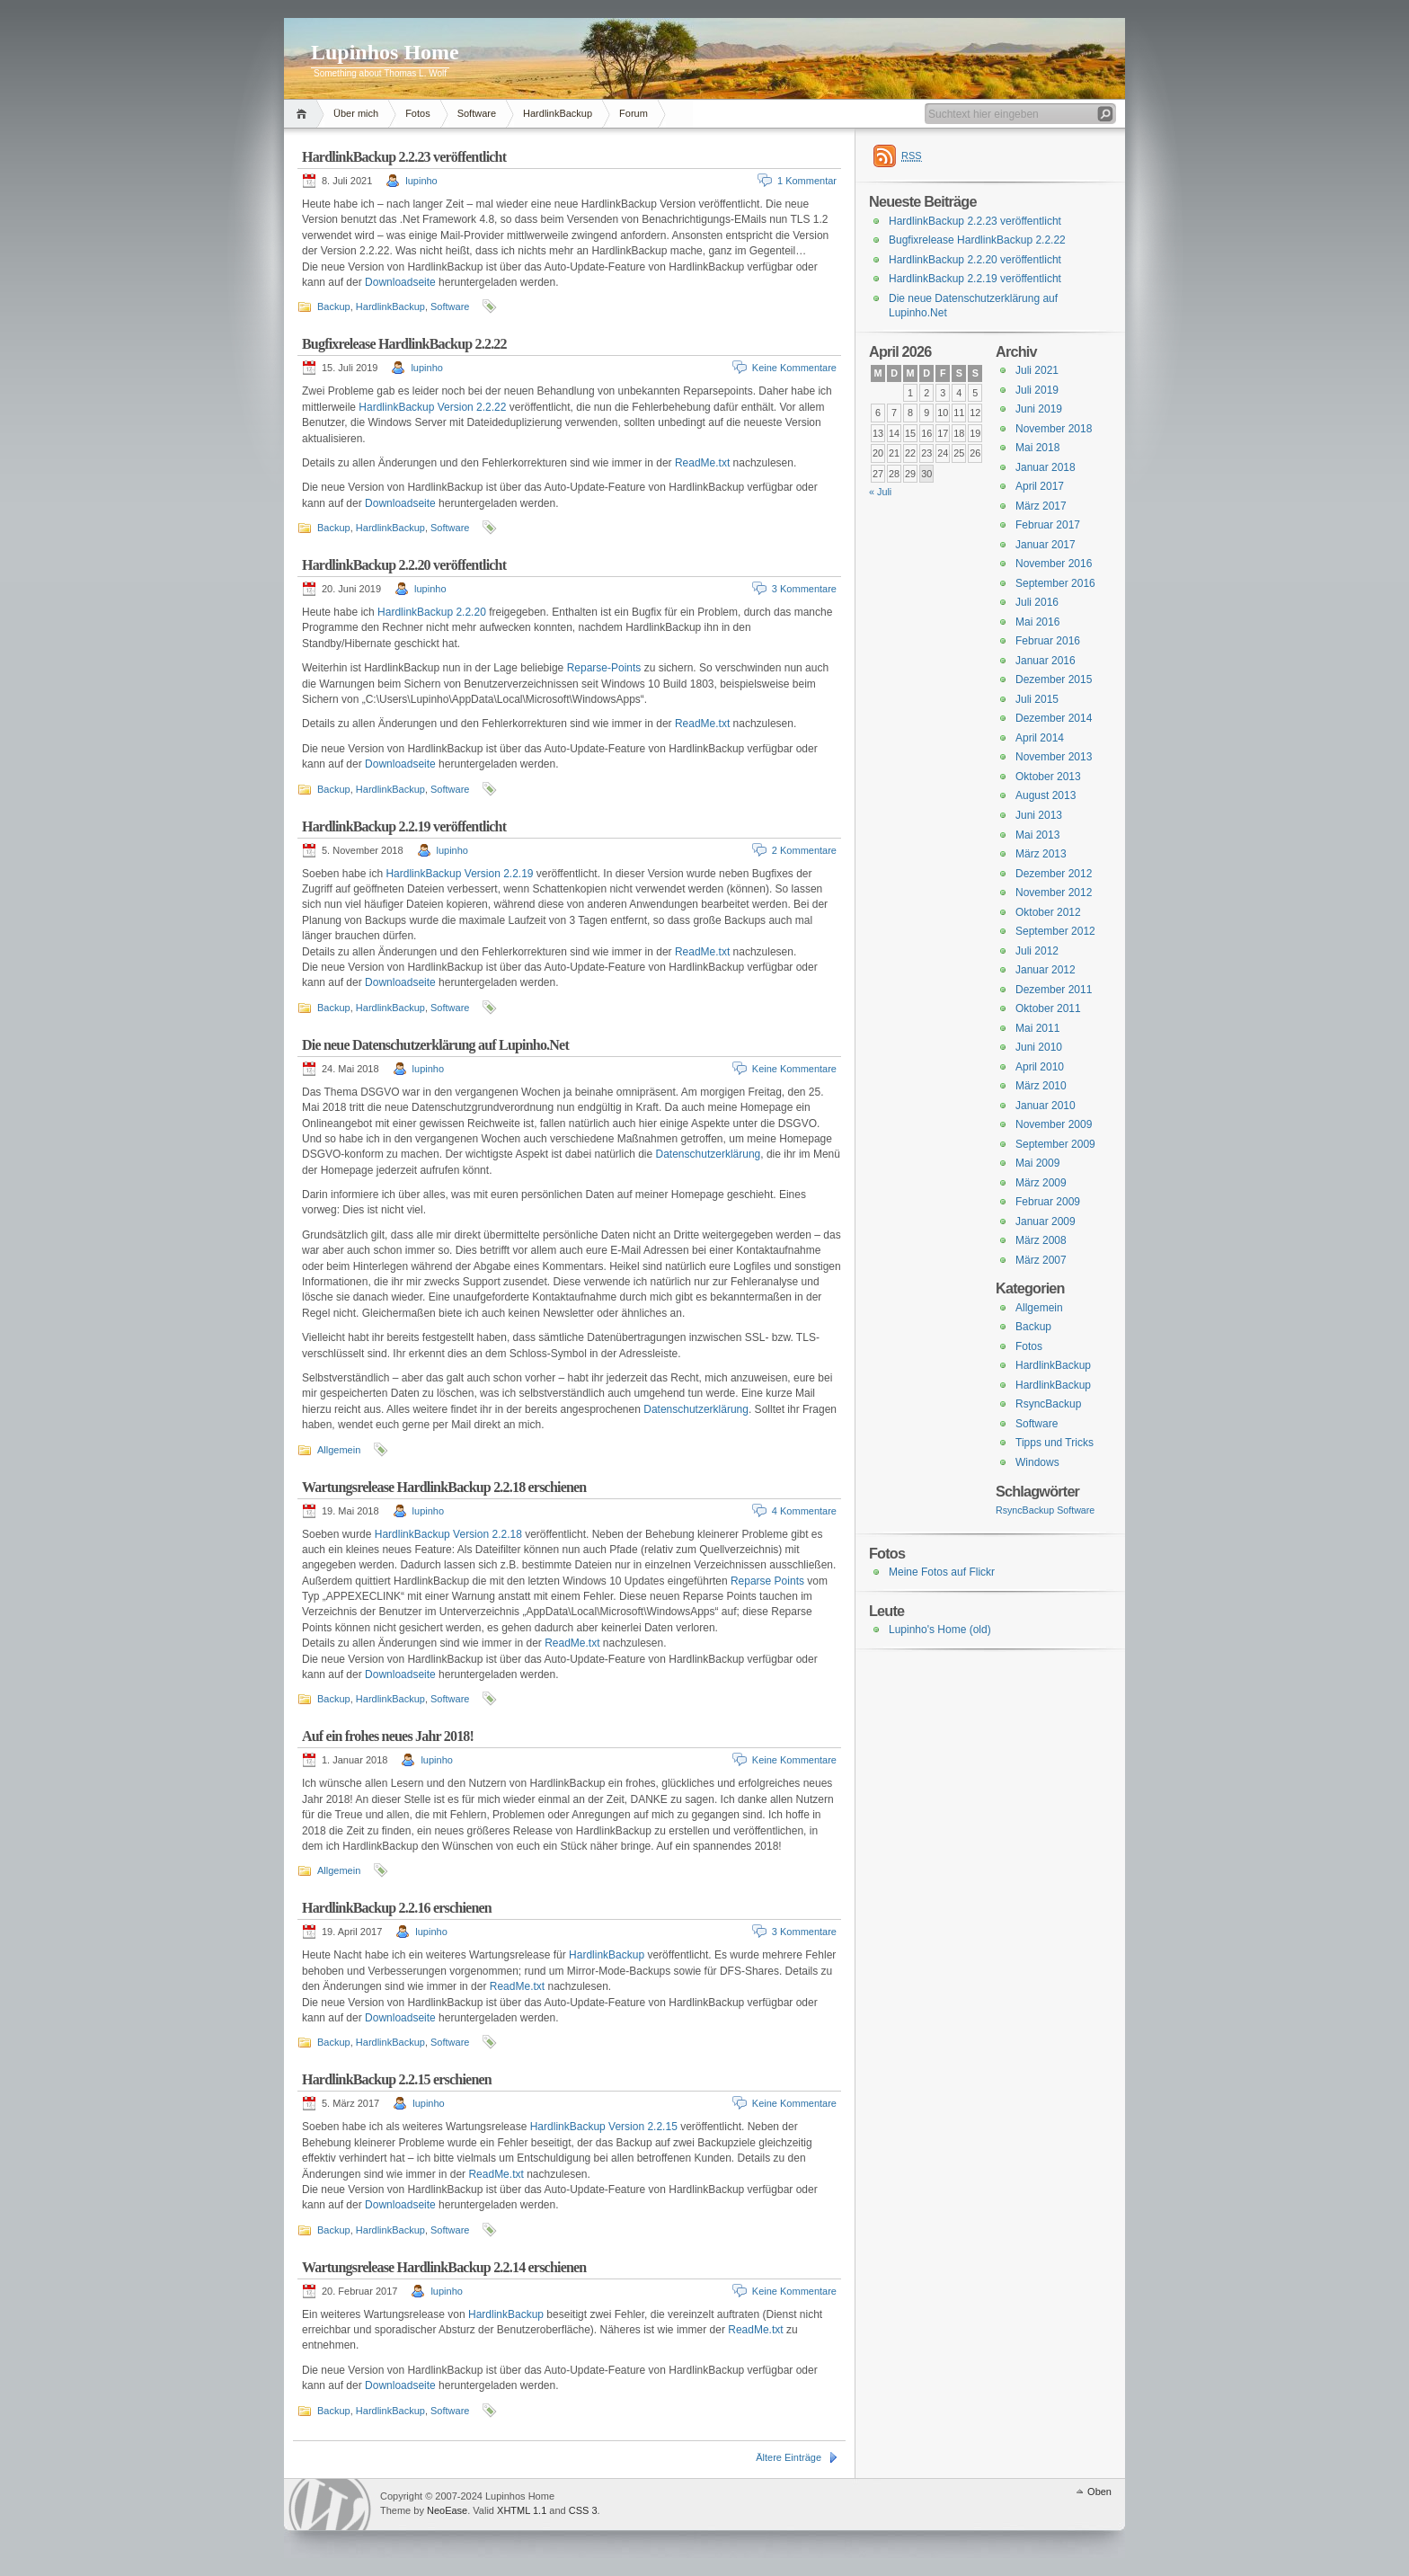 The width and height of the screenshot is (1409, 2576). Describe the element at coordinates (444, 2267) in the screenshot. I see `Wartungsrelease HardlinkBackup 2.2.14 erschienen` at that location.